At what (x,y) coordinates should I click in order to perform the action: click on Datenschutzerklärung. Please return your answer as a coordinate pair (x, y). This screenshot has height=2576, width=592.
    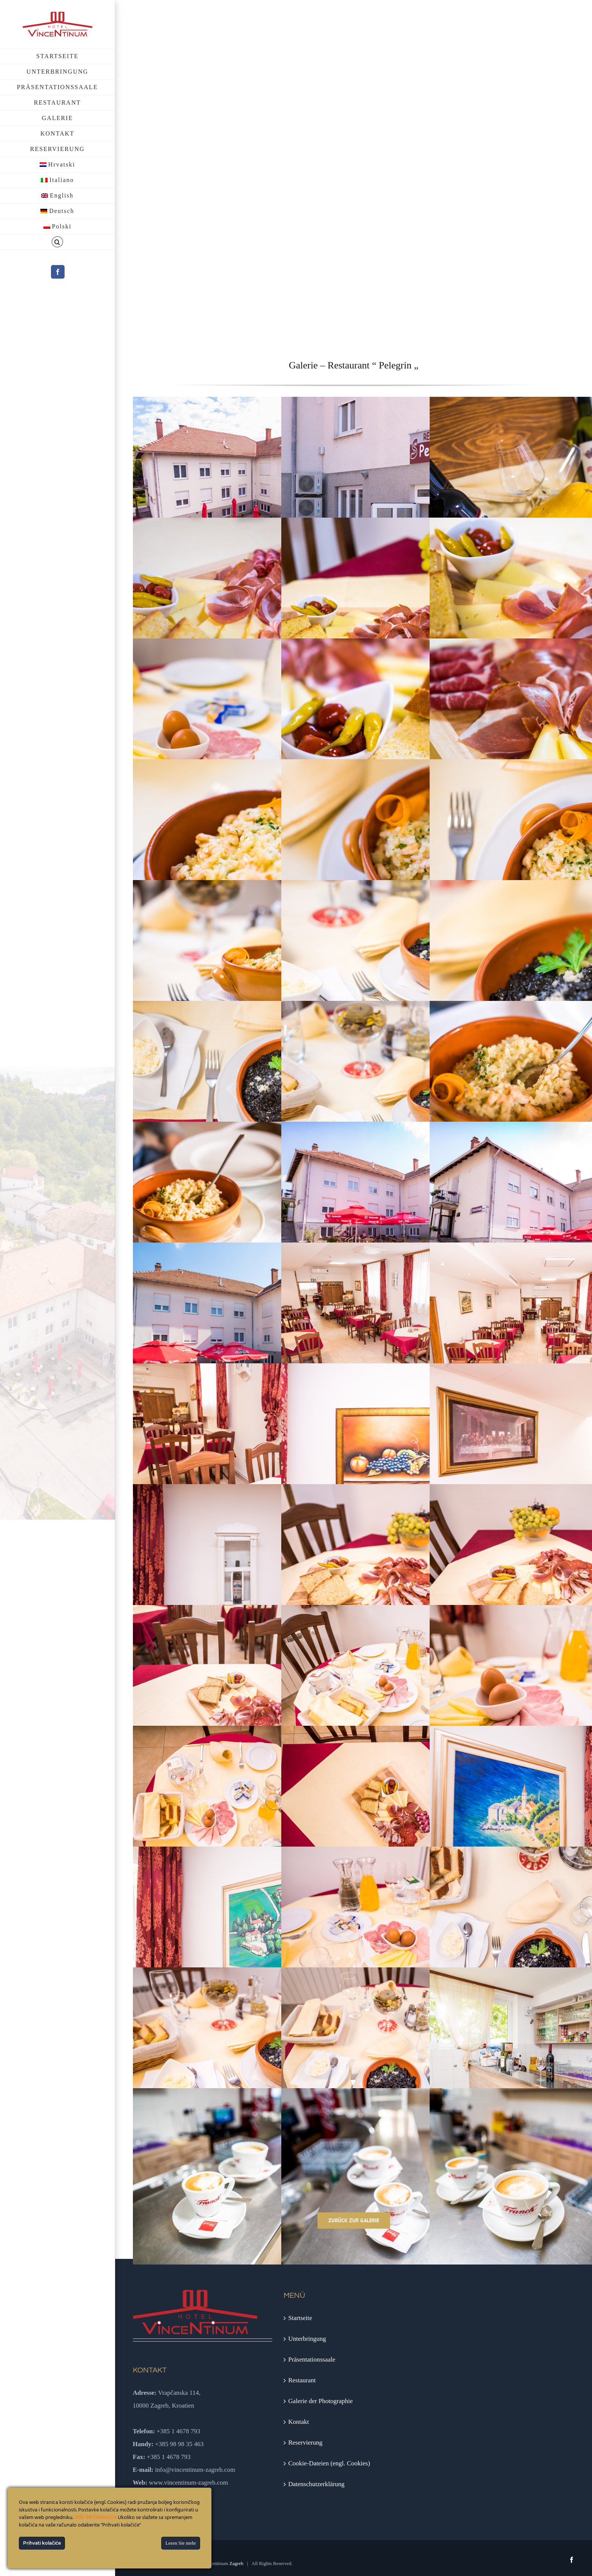
    Looking at the image, I should click on (316, 2484).